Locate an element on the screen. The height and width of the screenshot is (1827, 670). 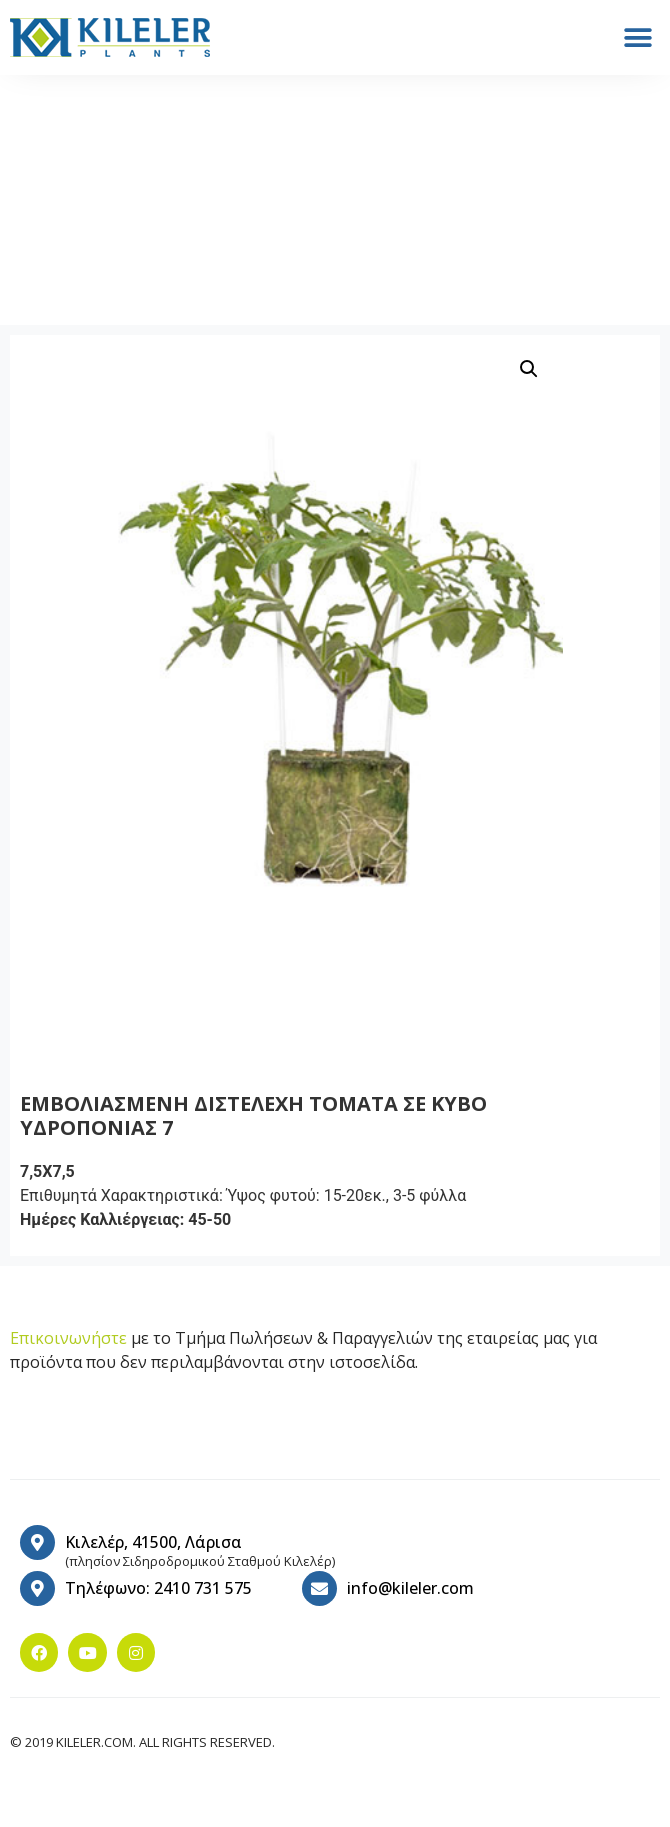
Επικοινωνήστε is located at coordinates (68, 1338).